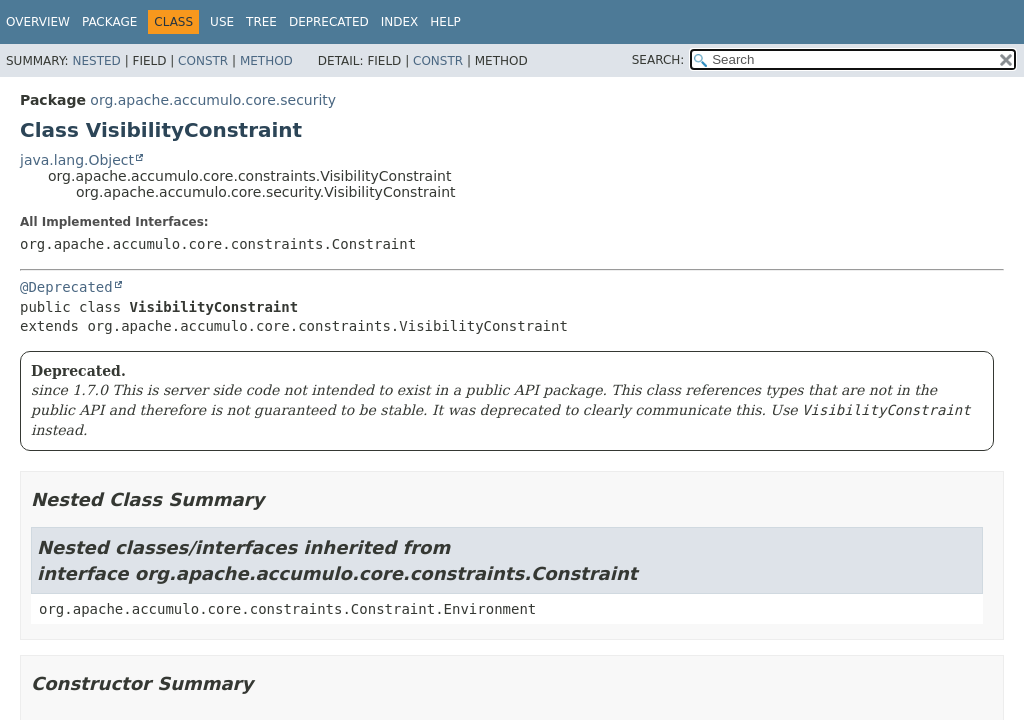  Describe the element at coordinates (213, 100) in the screenshot. I see `org.apache.accumulo.core.security` at that location.